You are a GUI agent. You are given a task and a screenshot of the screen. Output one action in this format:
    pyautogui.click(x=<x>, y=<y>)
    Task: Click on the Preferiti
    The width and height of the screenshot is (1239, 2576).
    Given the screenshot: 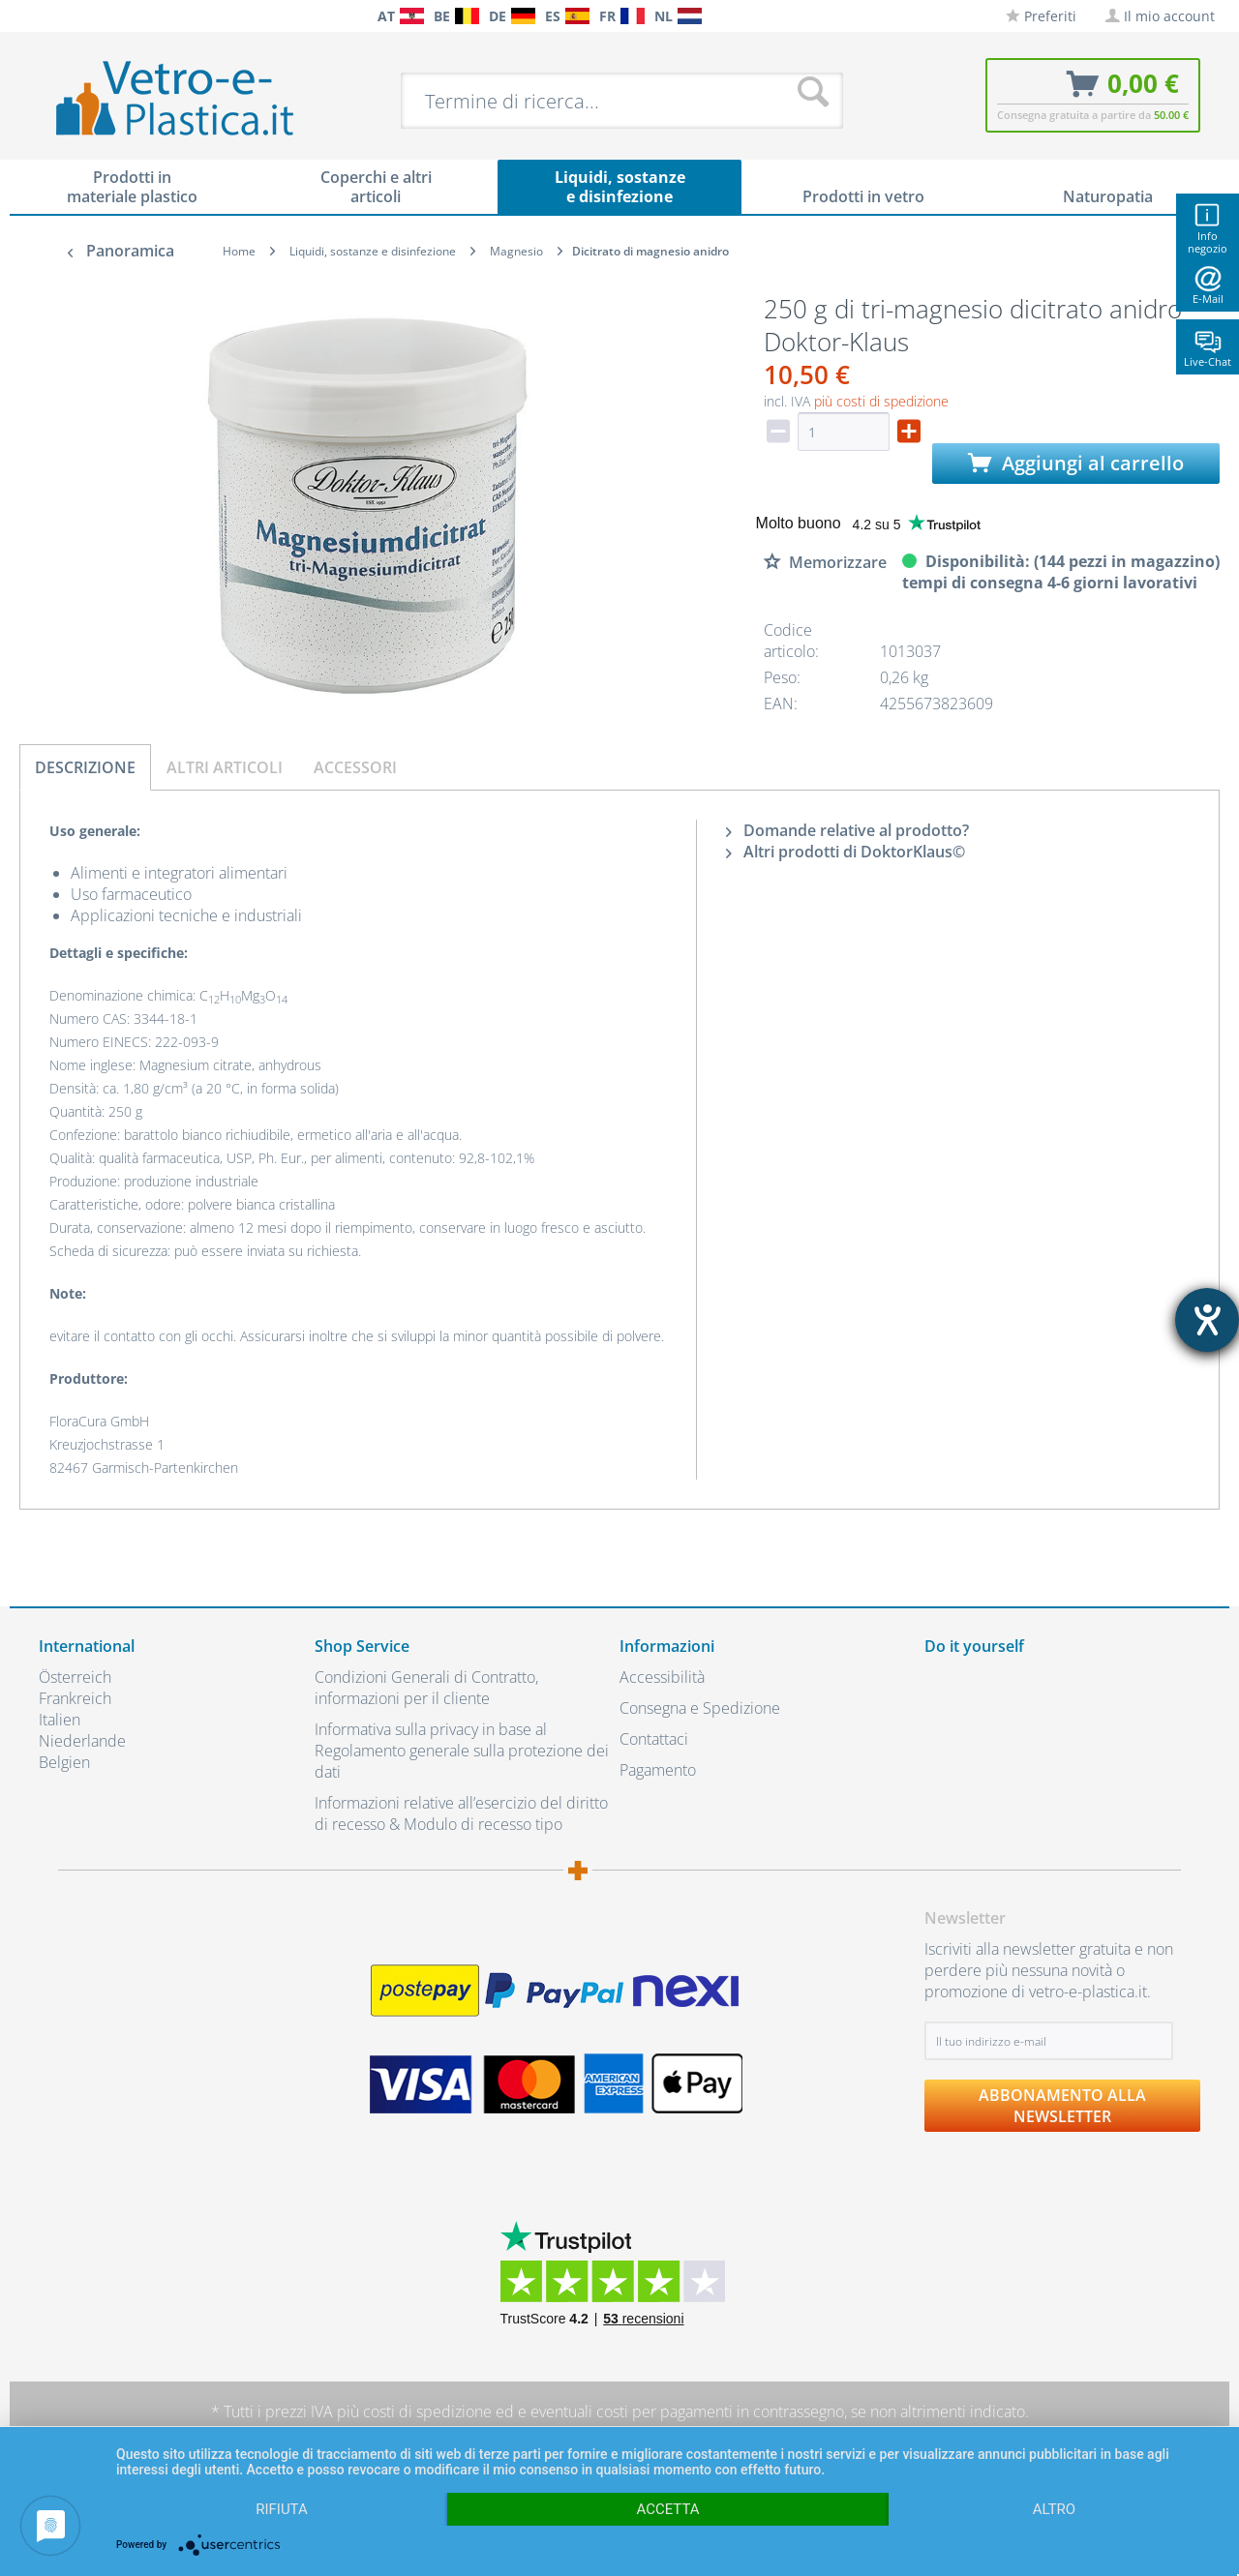 What is the action you would take?
    pyautogui.click(x=1041, y=16)
    